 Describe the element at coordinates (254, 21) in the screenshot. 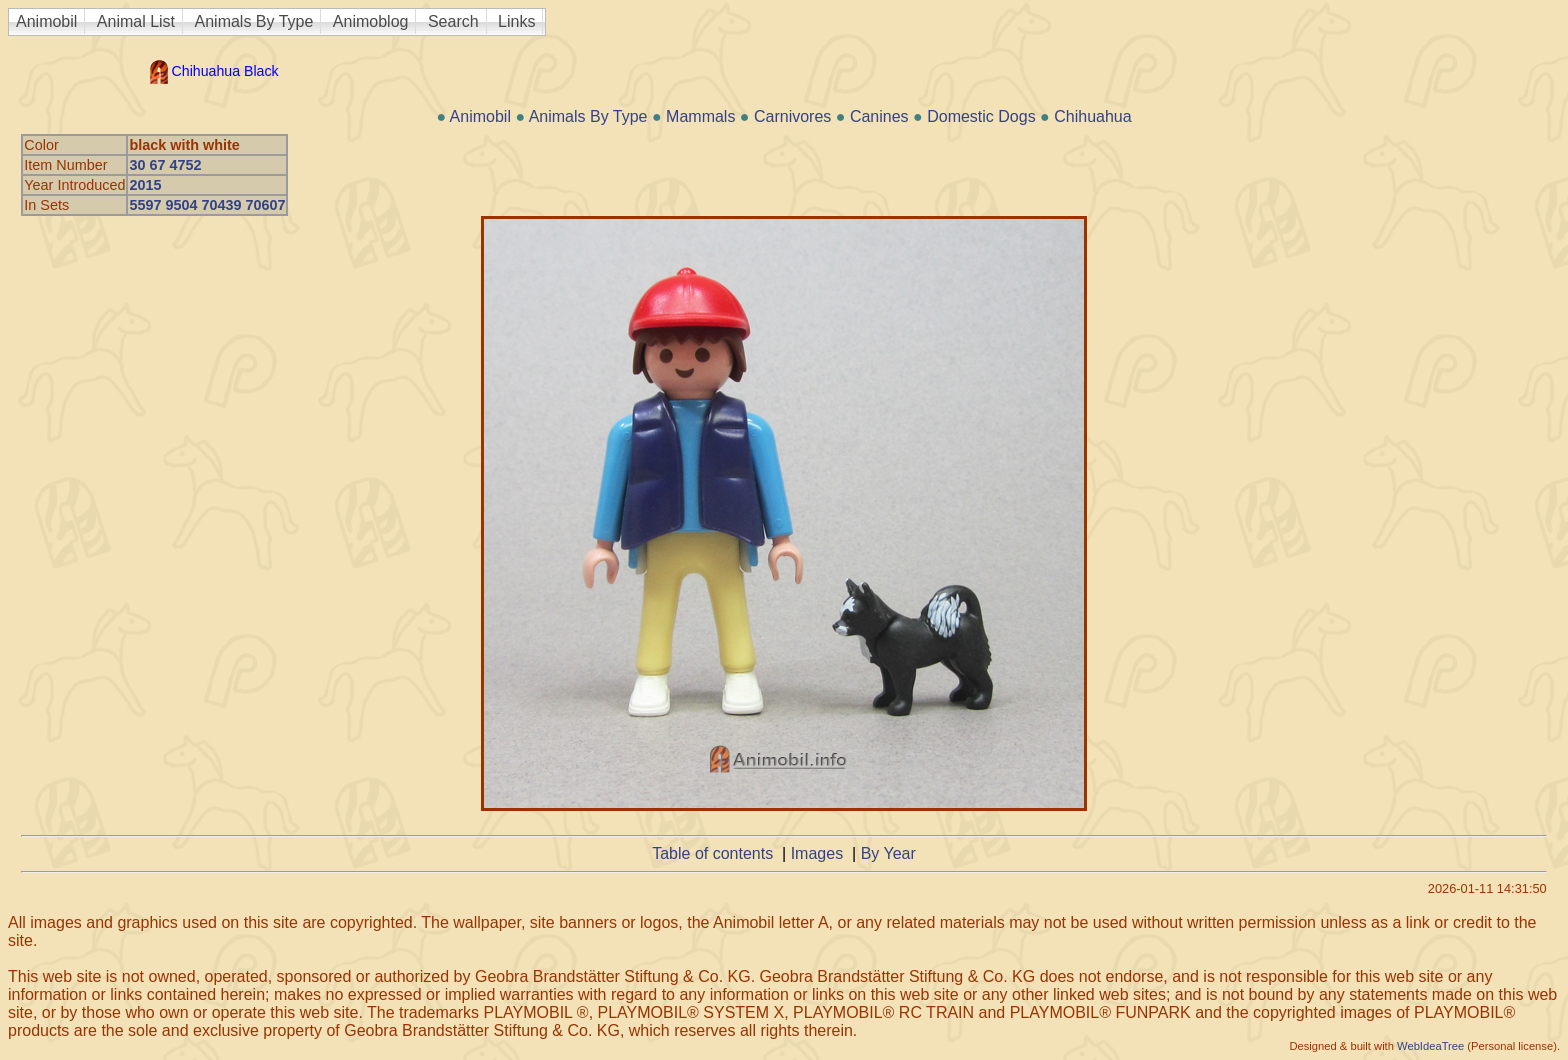

I see `Animals By Type` at that location.